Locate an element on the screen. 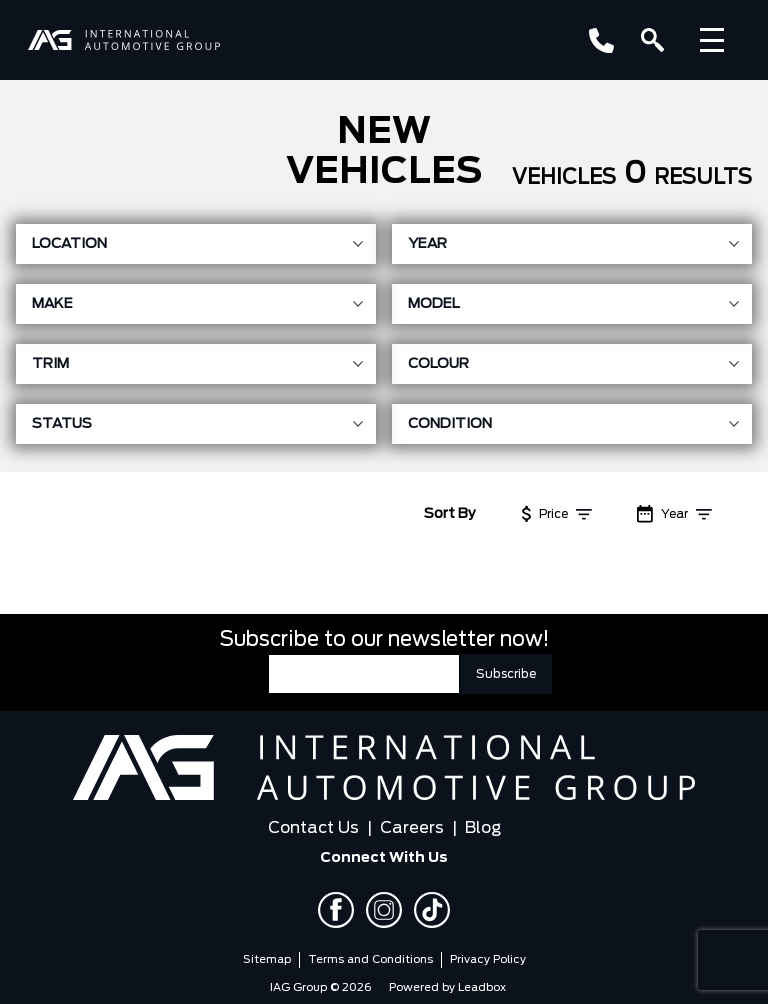 The image size is (768, 1004). Terms and Conditions is located at coordinates (370, 959).